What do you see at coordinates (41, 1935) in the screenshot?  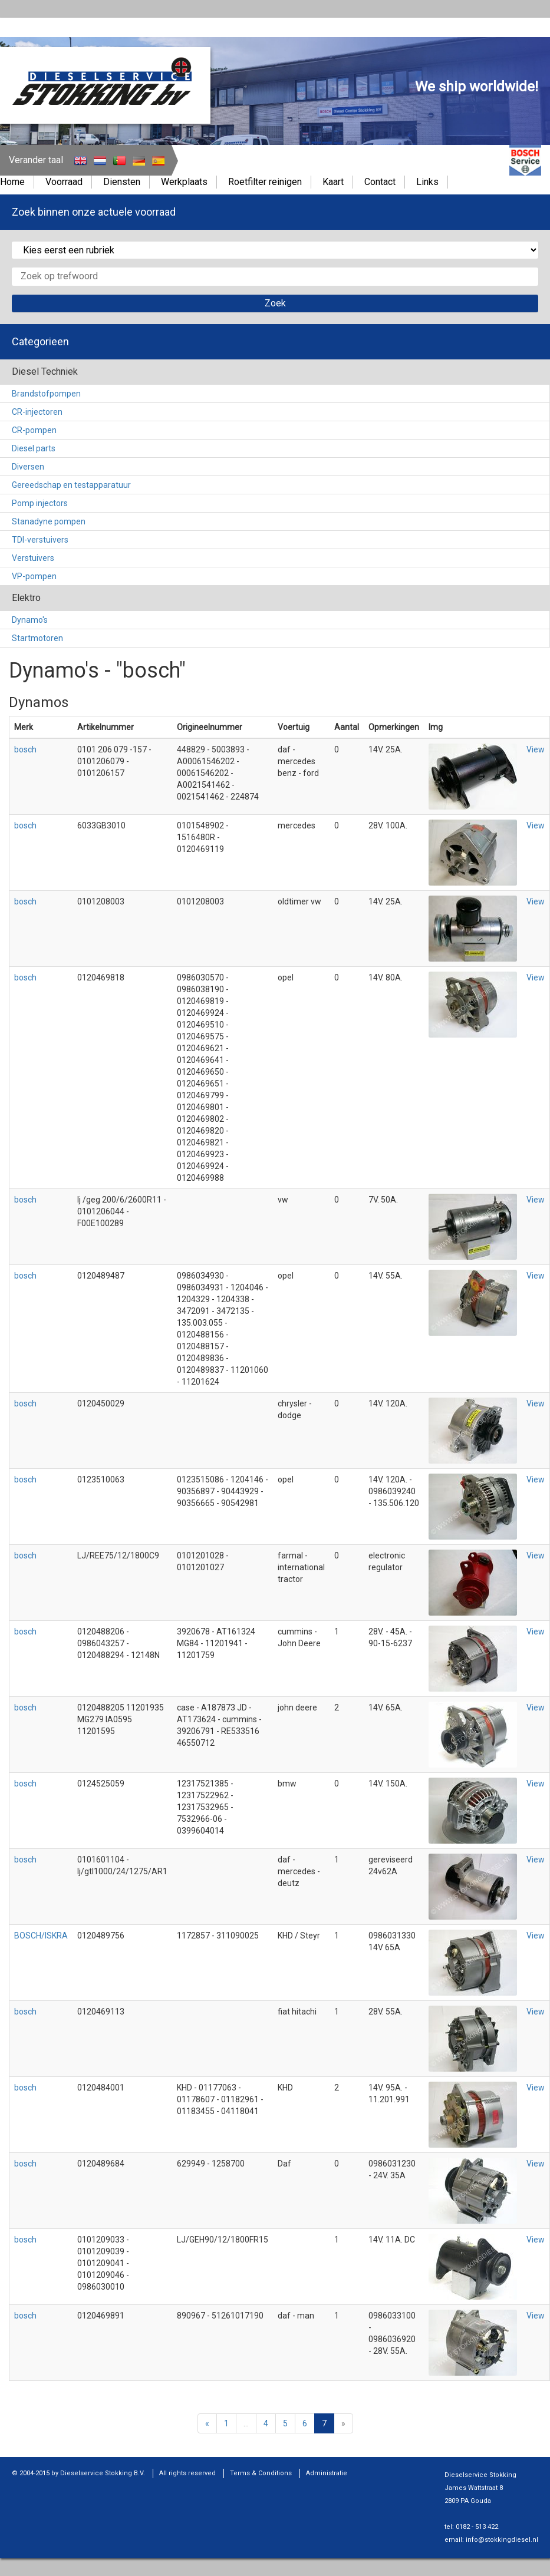 I see `BOSCH/ISKRA` at bounding box center [41, 1935].